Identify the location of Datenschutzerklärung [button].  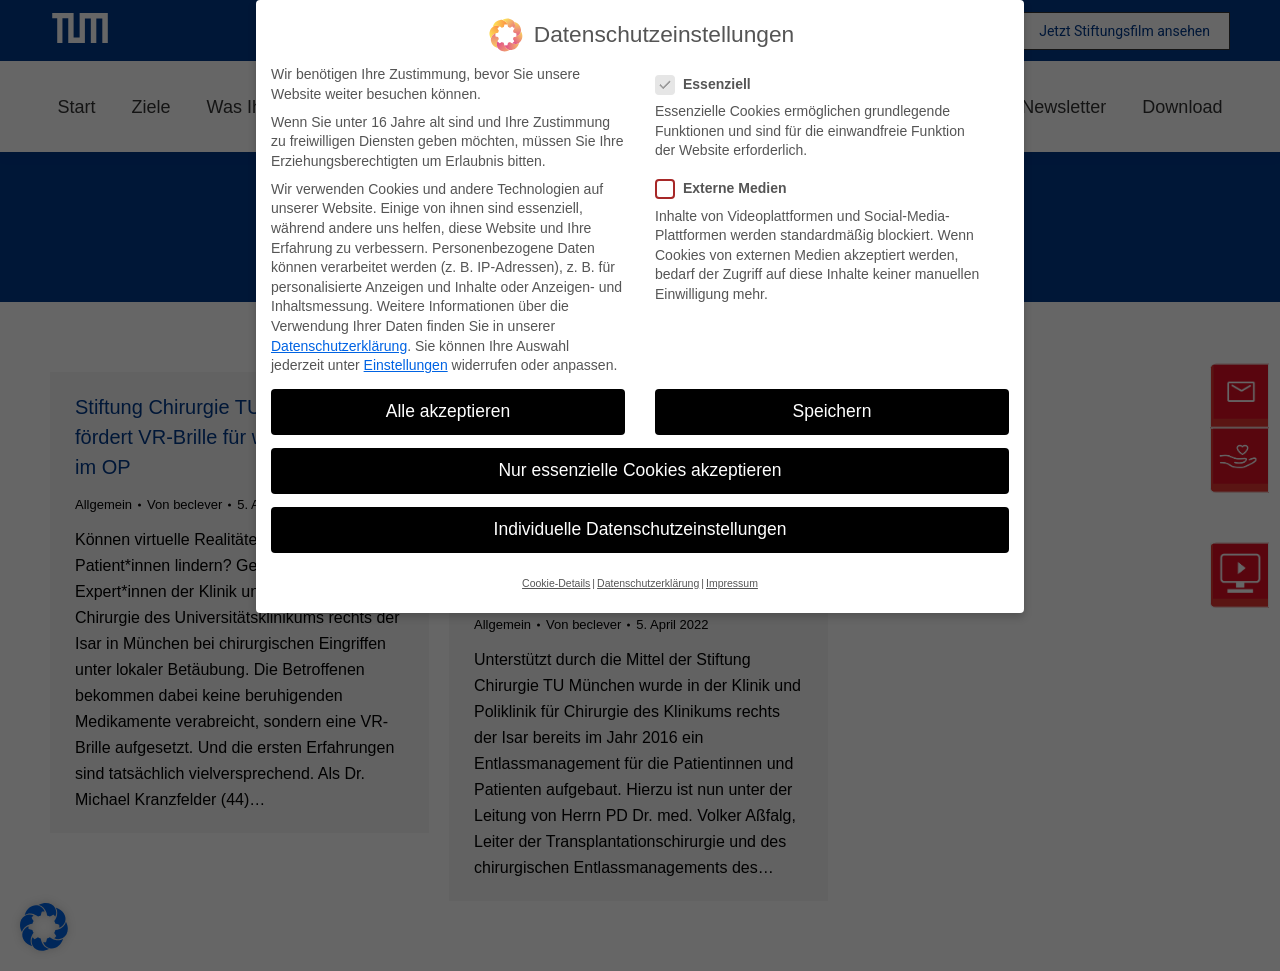
(648, 583).